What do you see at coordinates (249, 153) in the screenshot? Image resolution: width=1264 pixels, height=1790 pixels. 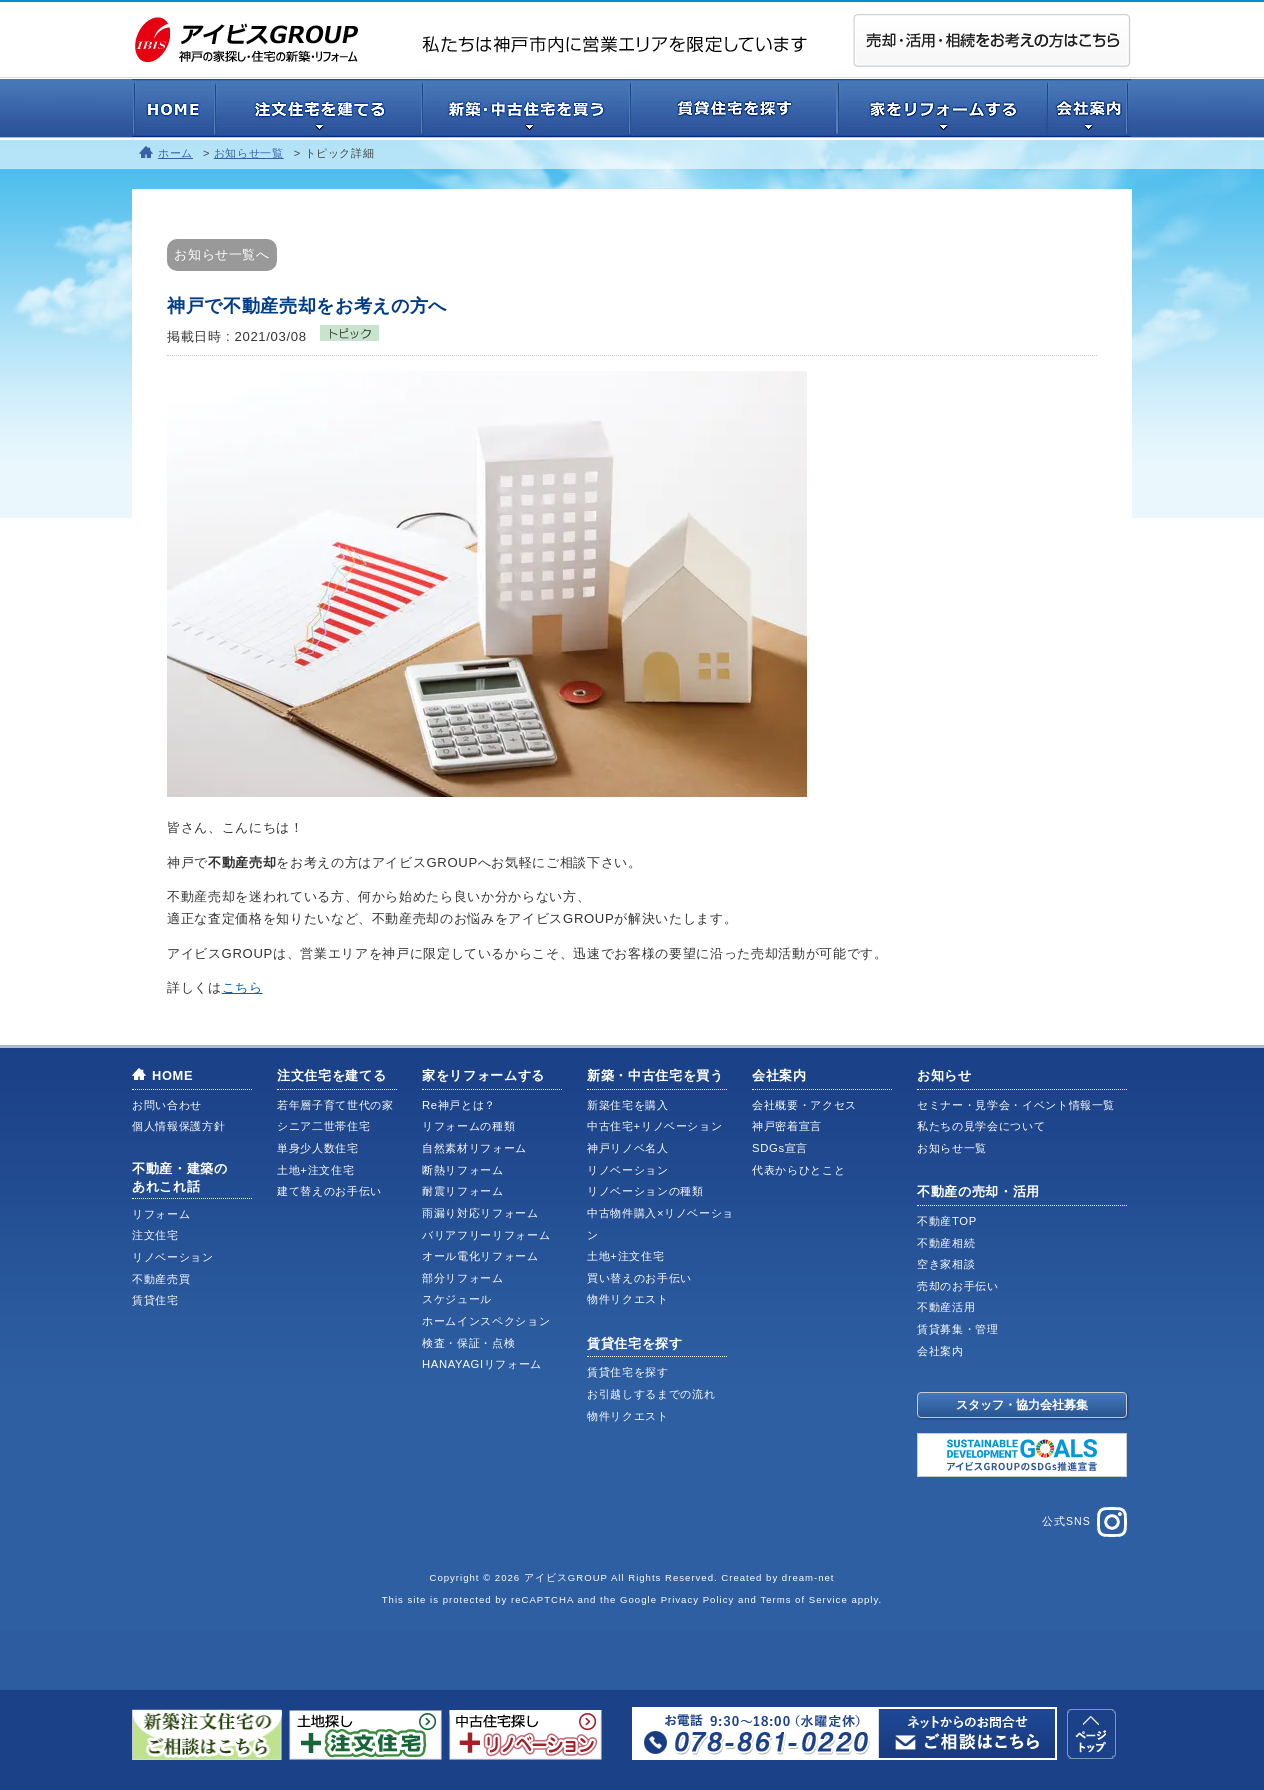 I see `お知らせ一覧` at bounding box center [249, 153].